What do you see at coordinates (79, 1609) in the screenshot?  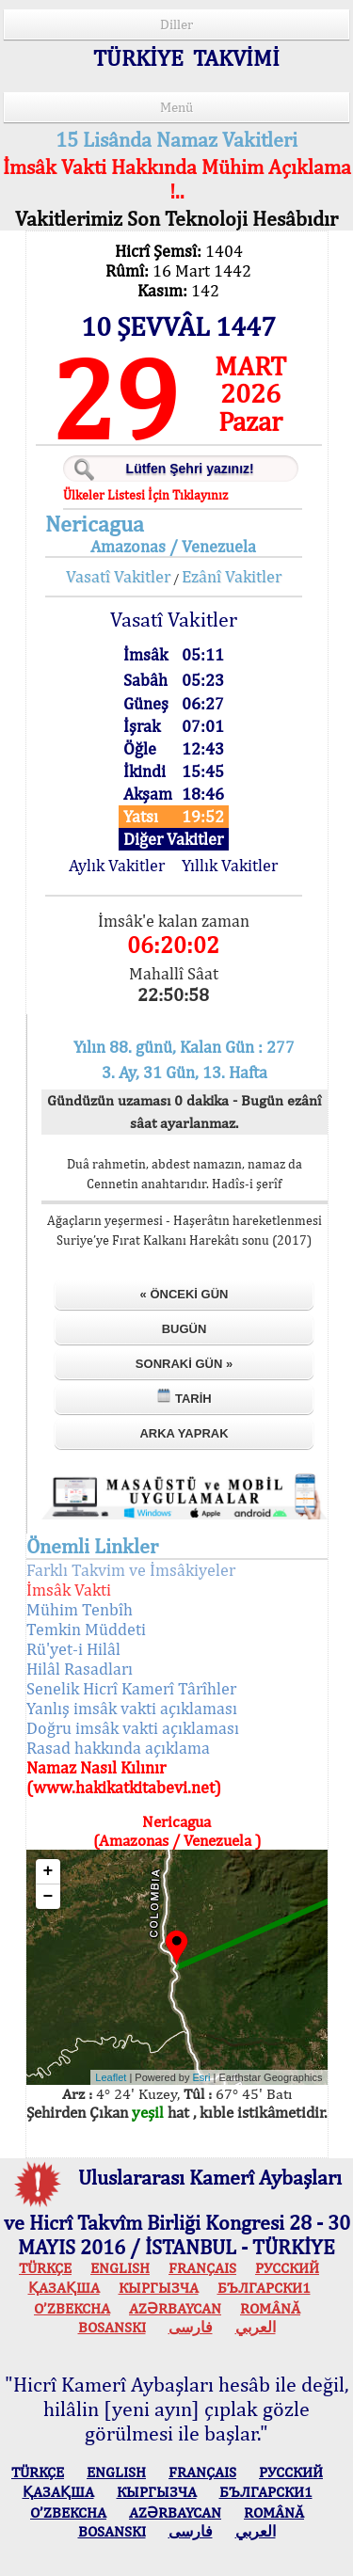 I see `Mühim Tenbîh` at bounding box center [79, 1609].